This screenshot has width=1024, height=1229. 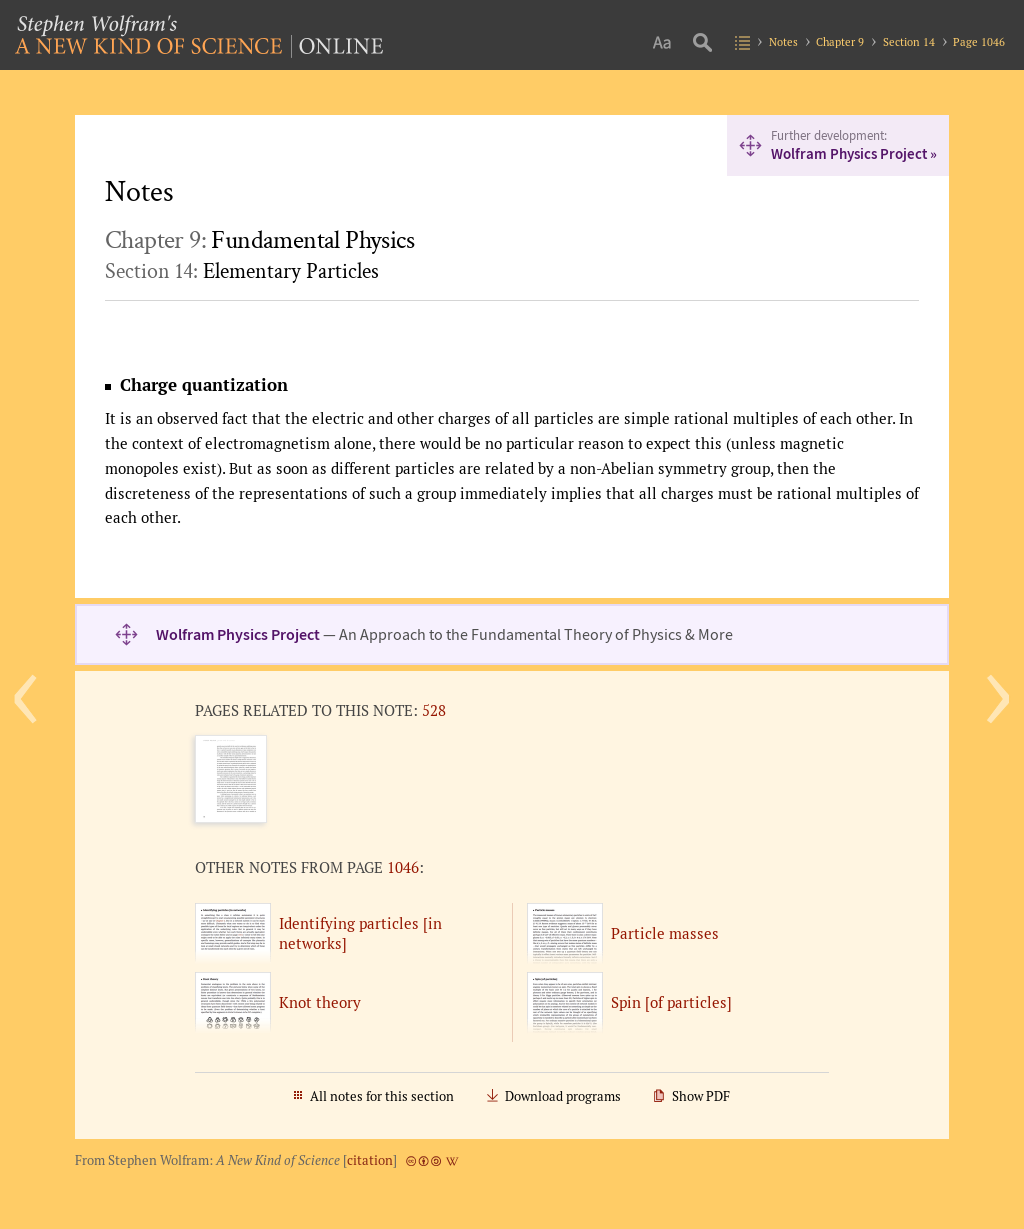 What do you see at coordinates (242, 271) in the screenshot?
I see `Section 14:` at bounding box center [242, 271].